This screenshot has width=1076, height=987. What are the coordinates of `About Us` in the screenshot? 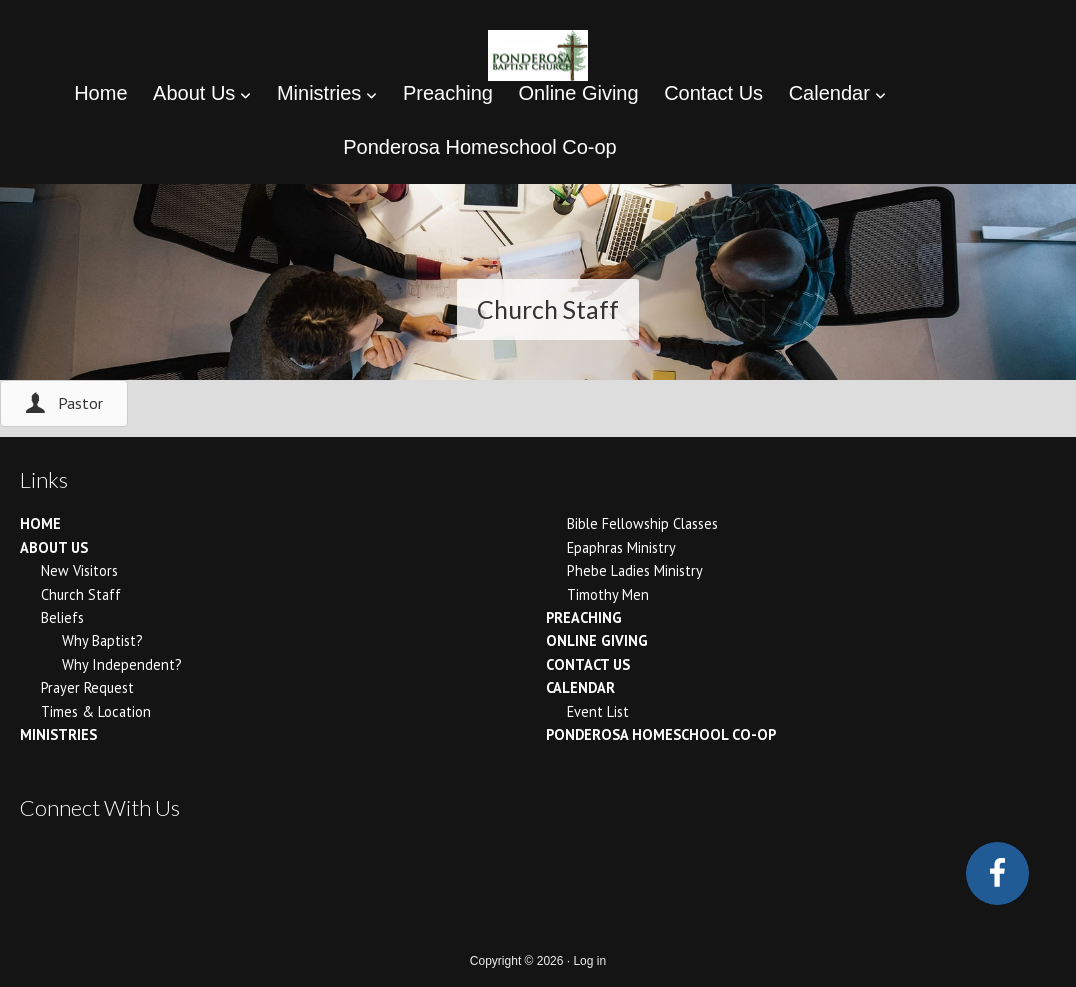 It's located at (54, 547).